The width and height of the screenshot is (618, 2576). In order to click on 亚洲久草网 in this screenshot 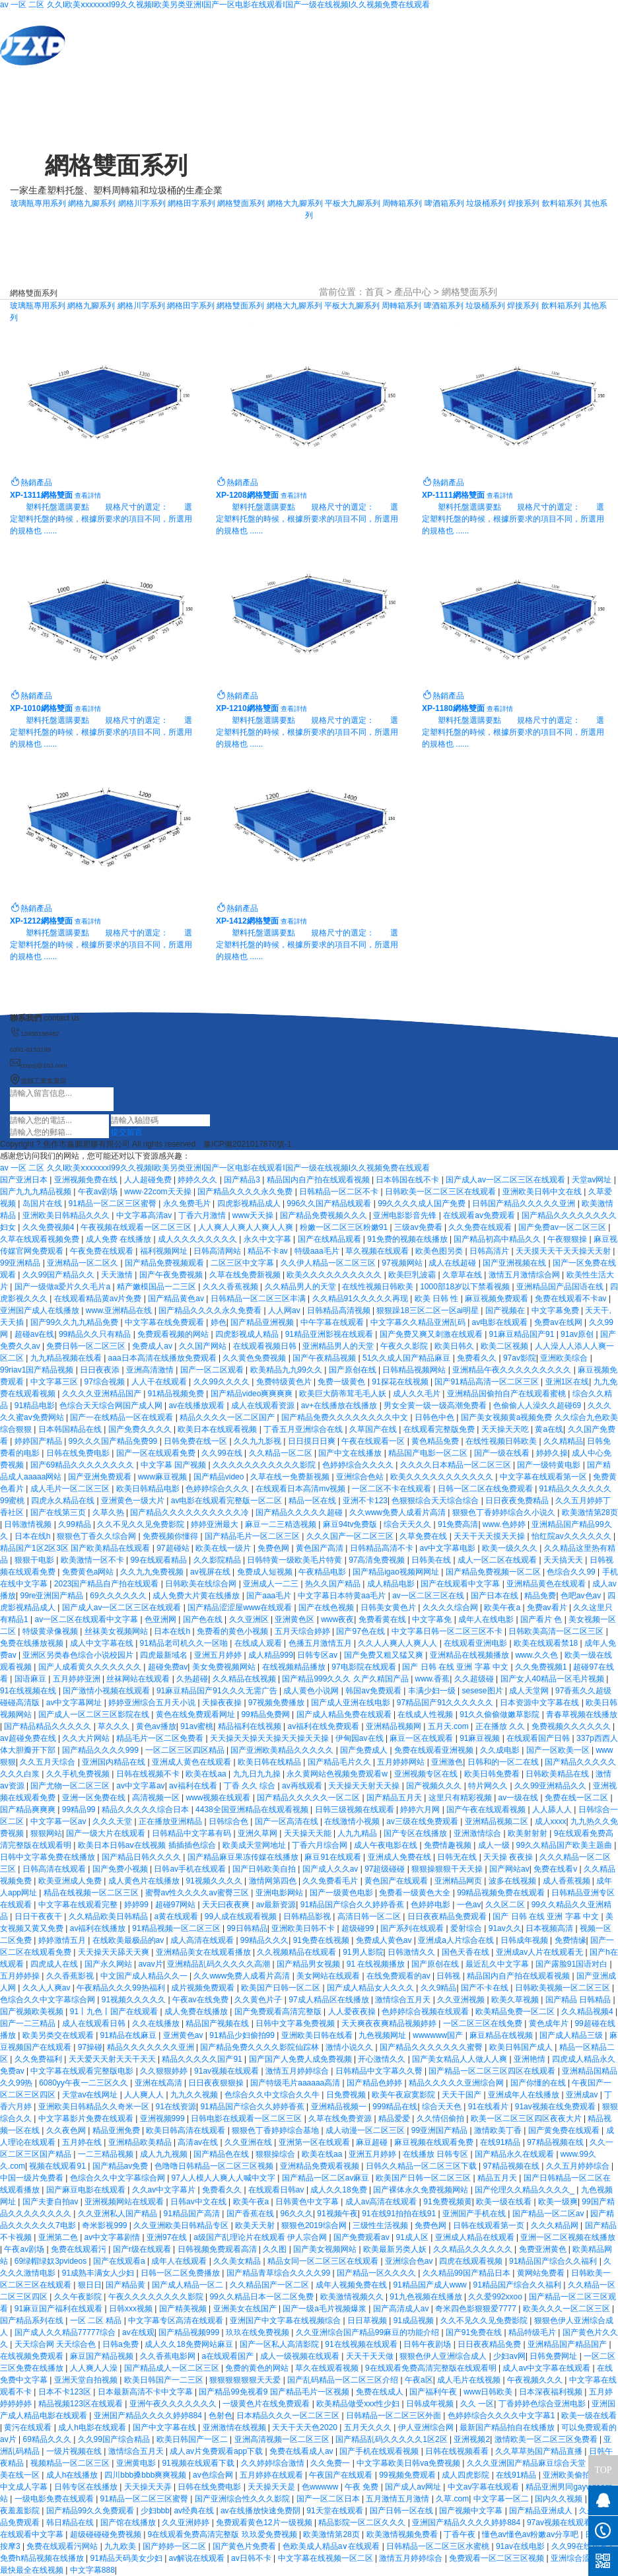, I will do `click(258, 1833)`.